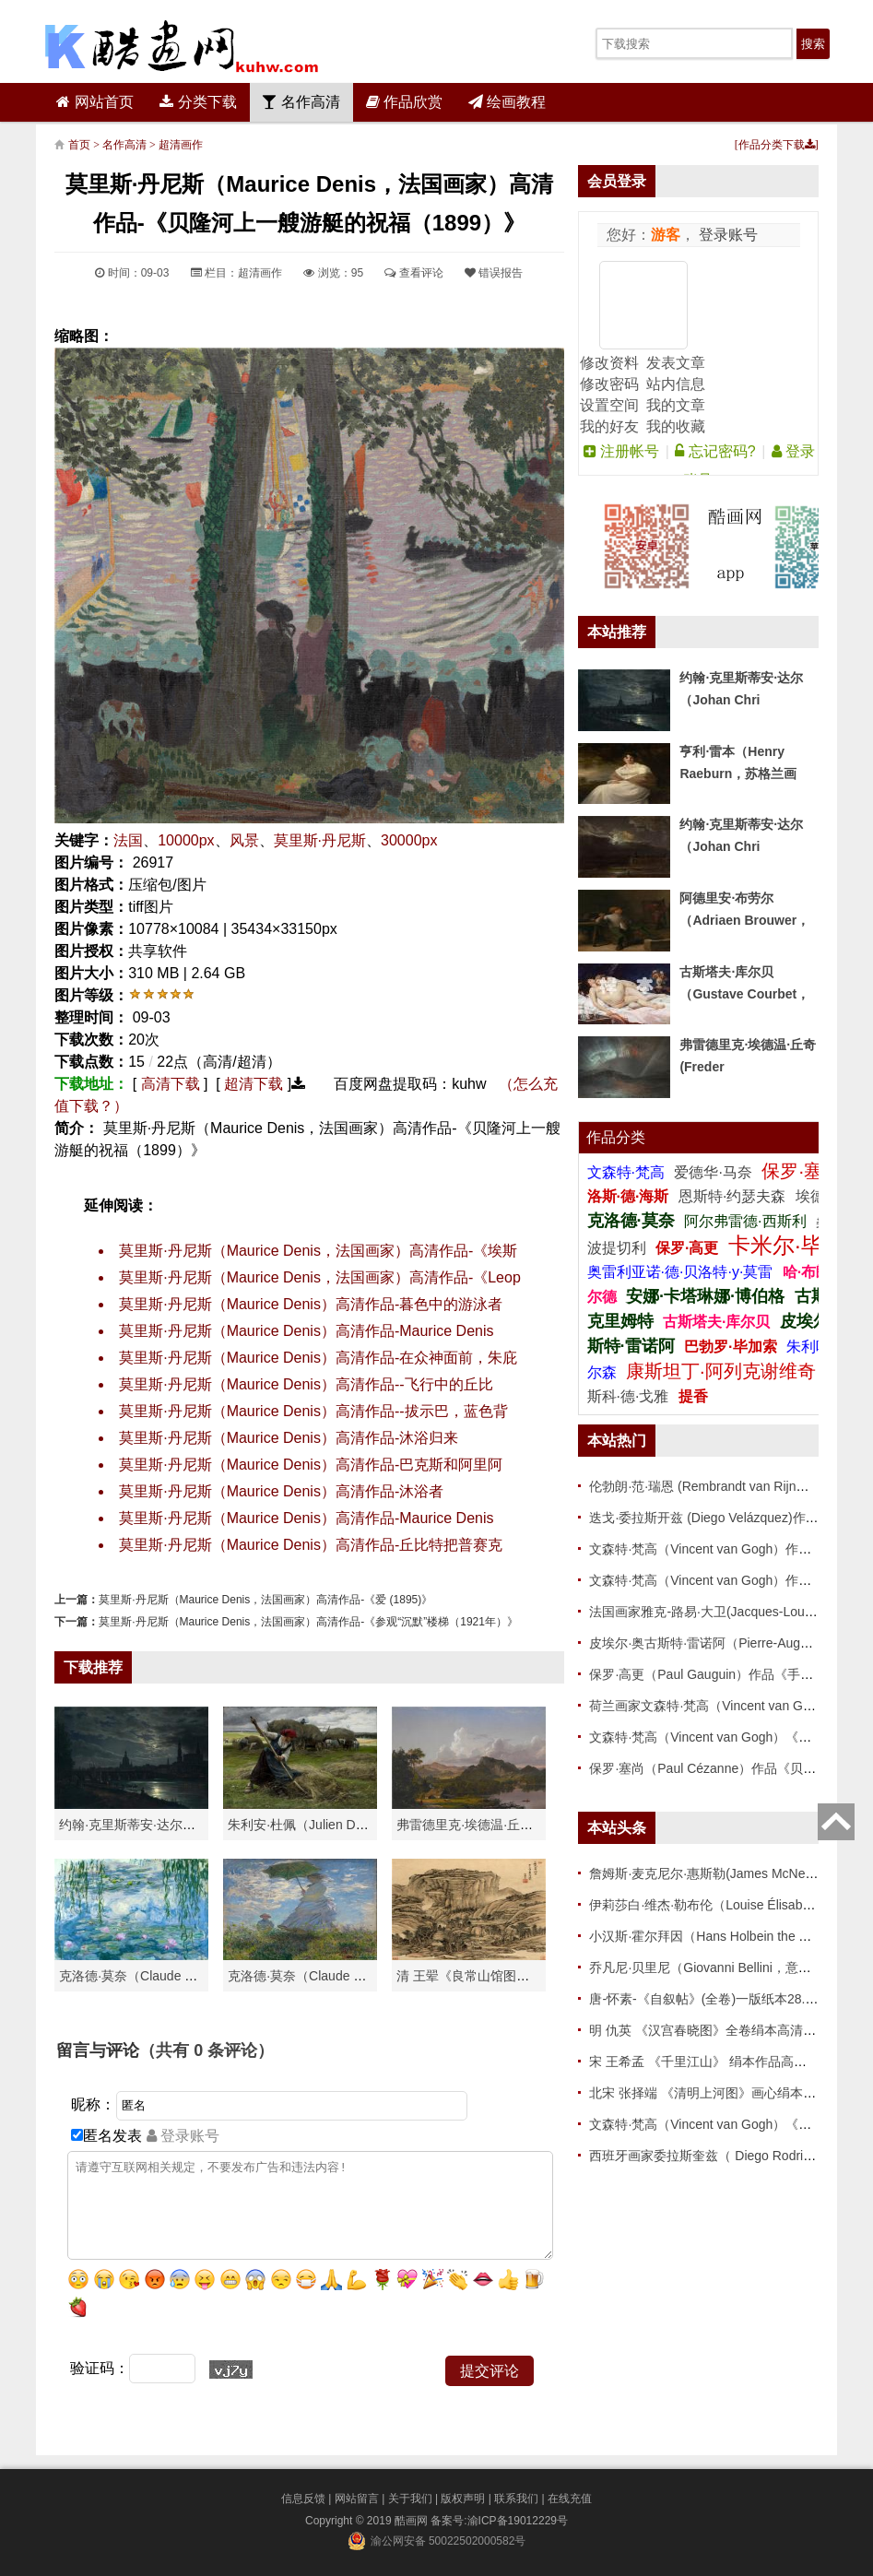  Describe the element at coordinates (253, 1084) in the screenshot. I see `超清下载` at that location.